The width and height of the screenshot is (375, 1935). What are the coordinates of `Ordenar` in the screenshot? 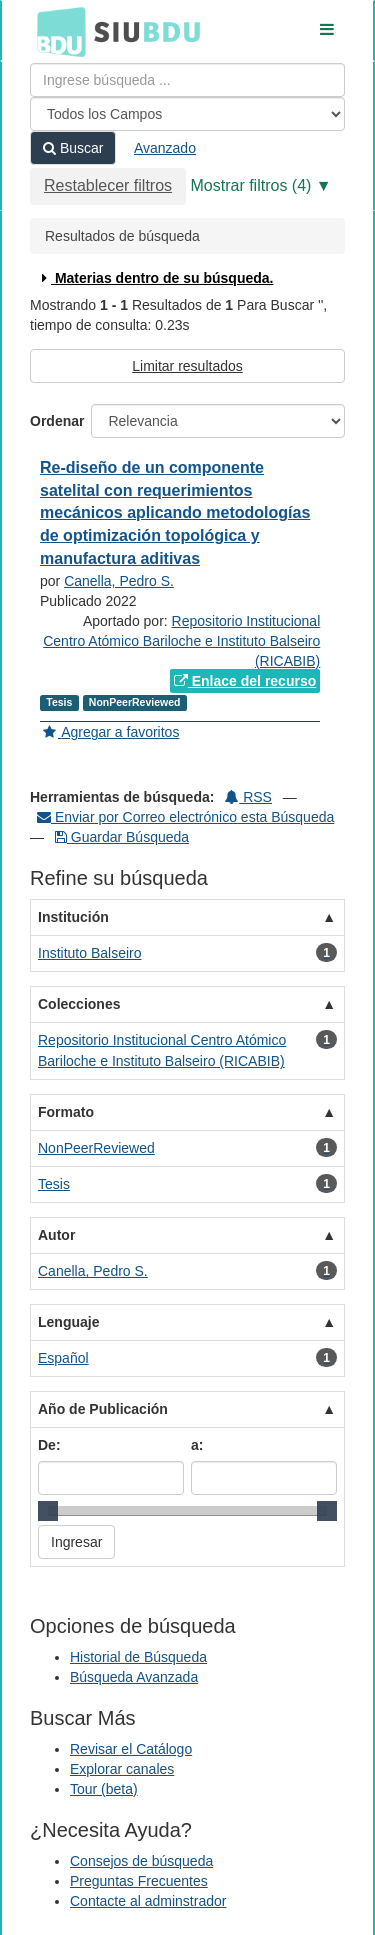 It's located at (57, 421).